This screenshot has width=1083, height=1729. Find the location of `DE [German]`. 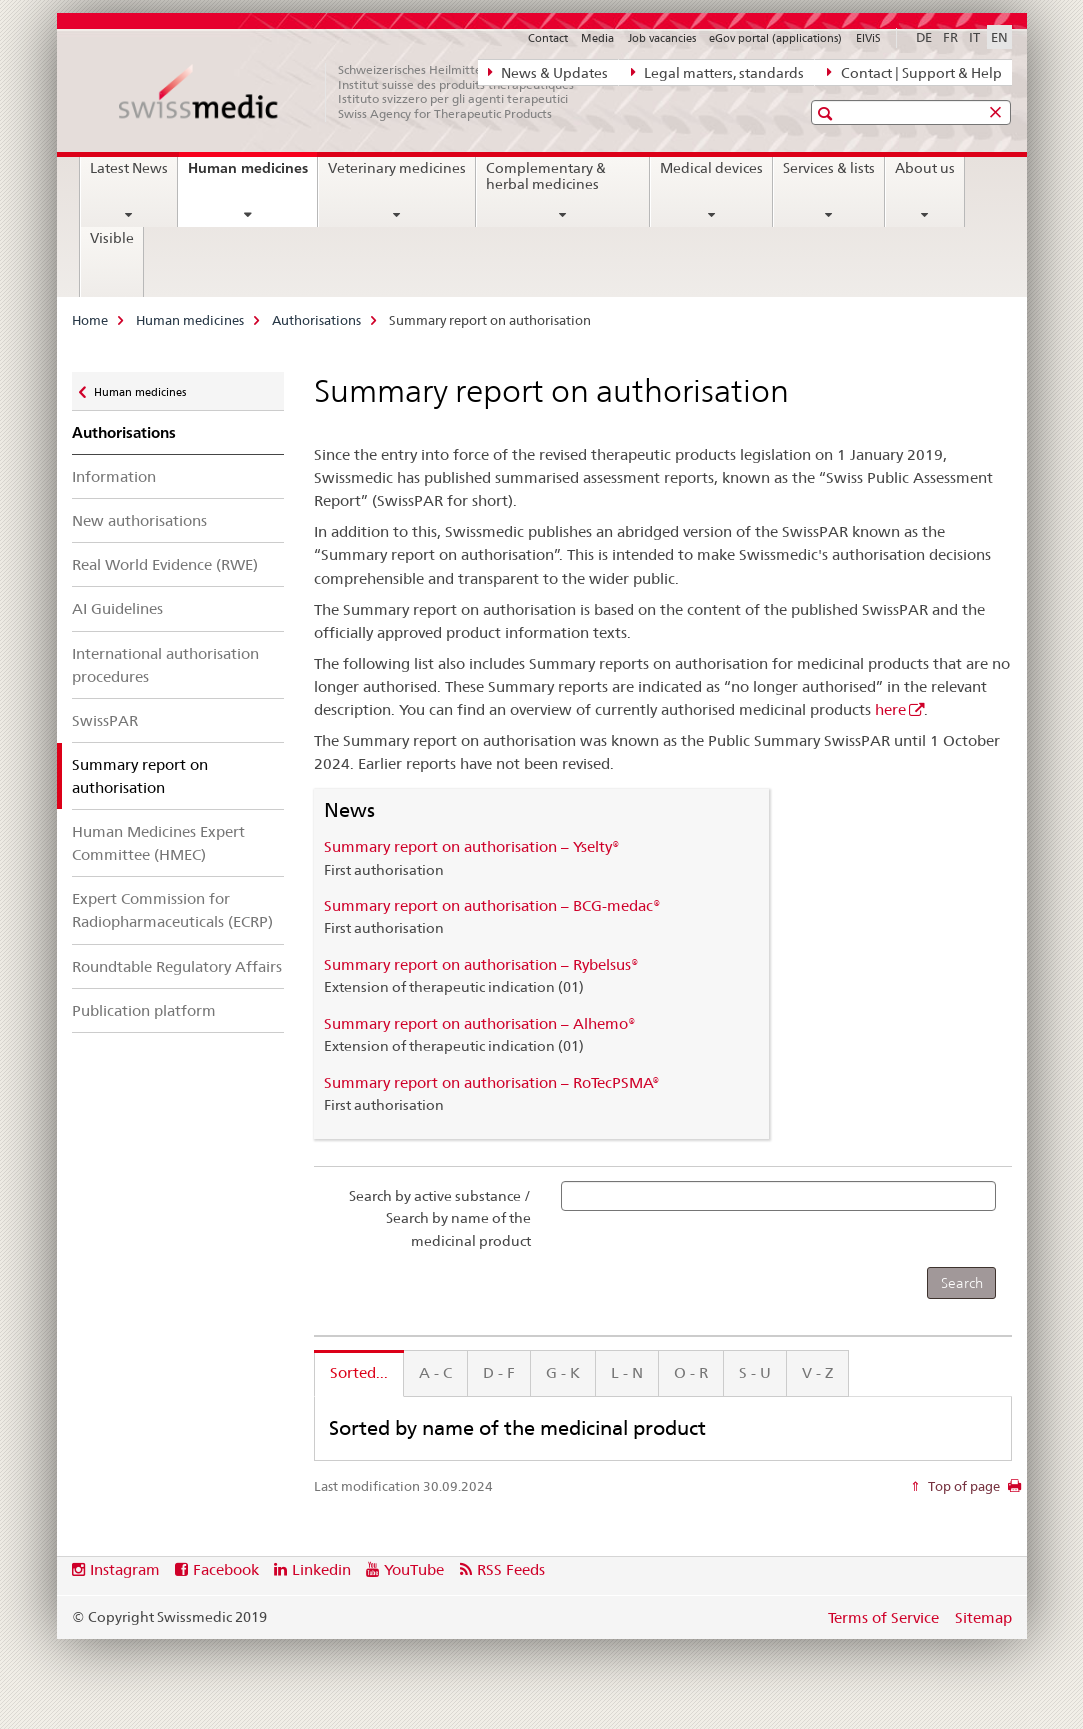

DE [German] is located at coordinates (924, 37).